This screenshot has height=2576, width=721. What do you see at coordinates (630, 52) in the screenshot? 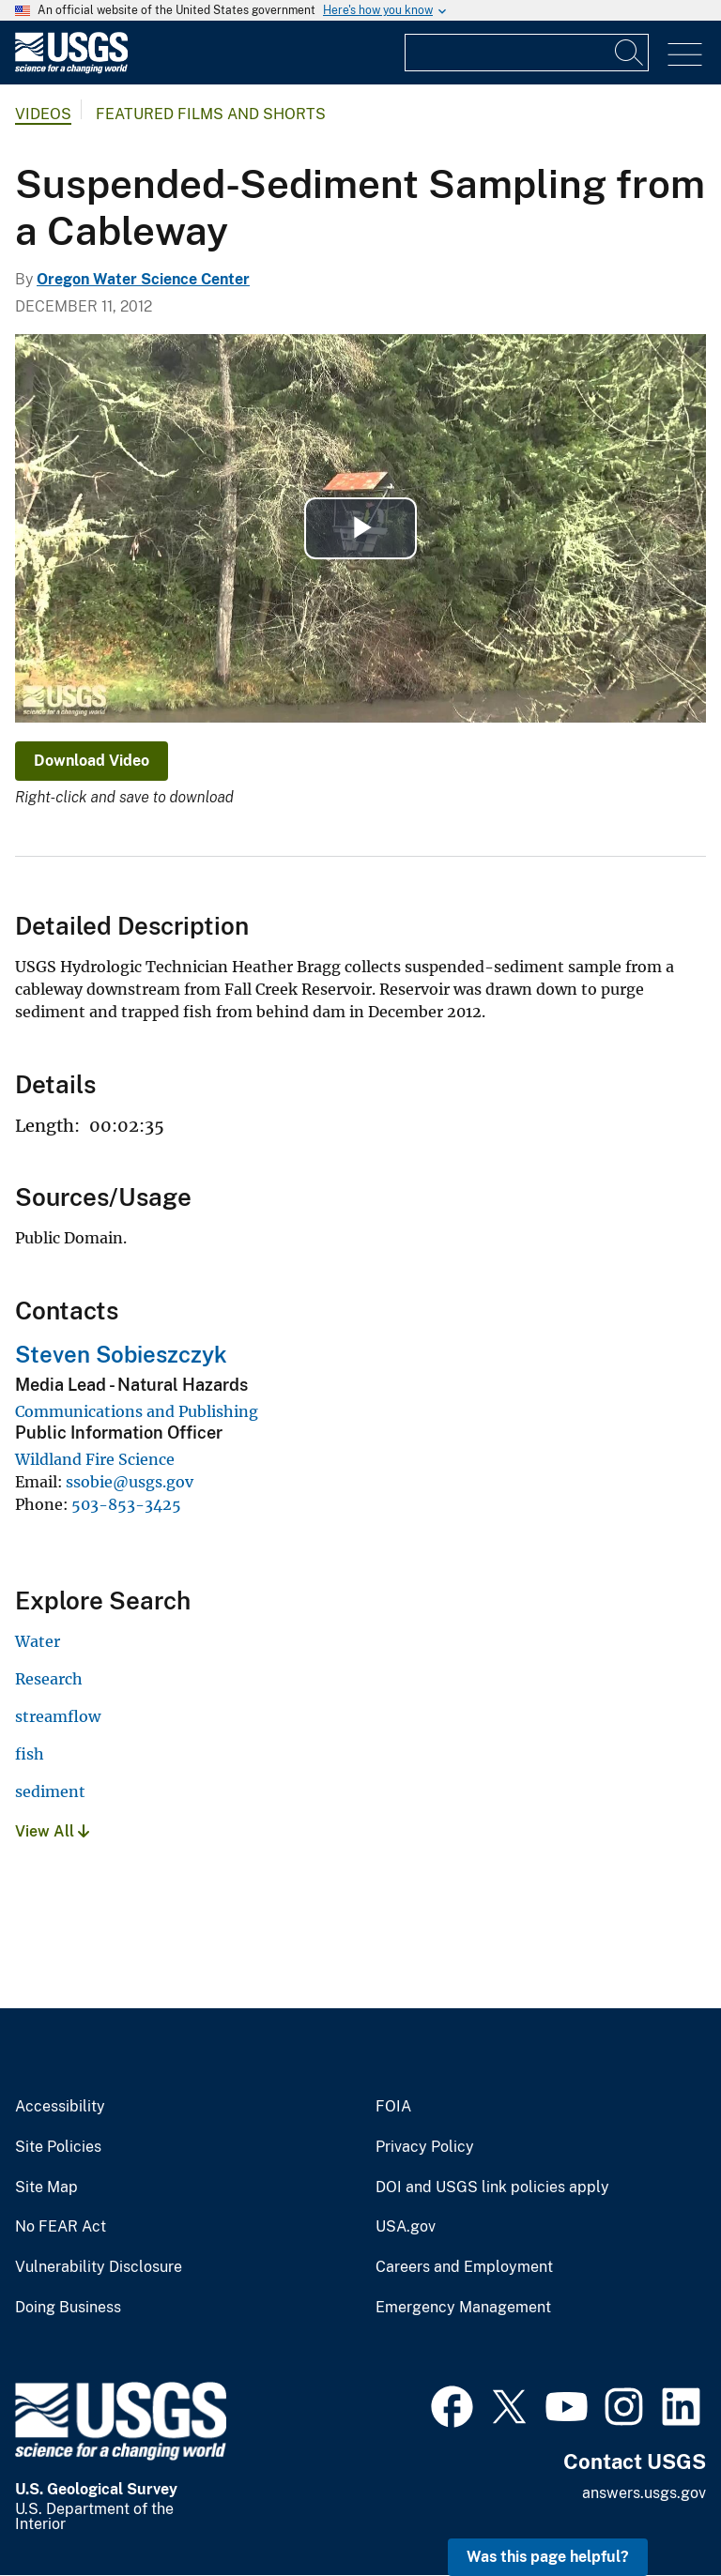
I see `[Search]` at bounding box center [630, 52].